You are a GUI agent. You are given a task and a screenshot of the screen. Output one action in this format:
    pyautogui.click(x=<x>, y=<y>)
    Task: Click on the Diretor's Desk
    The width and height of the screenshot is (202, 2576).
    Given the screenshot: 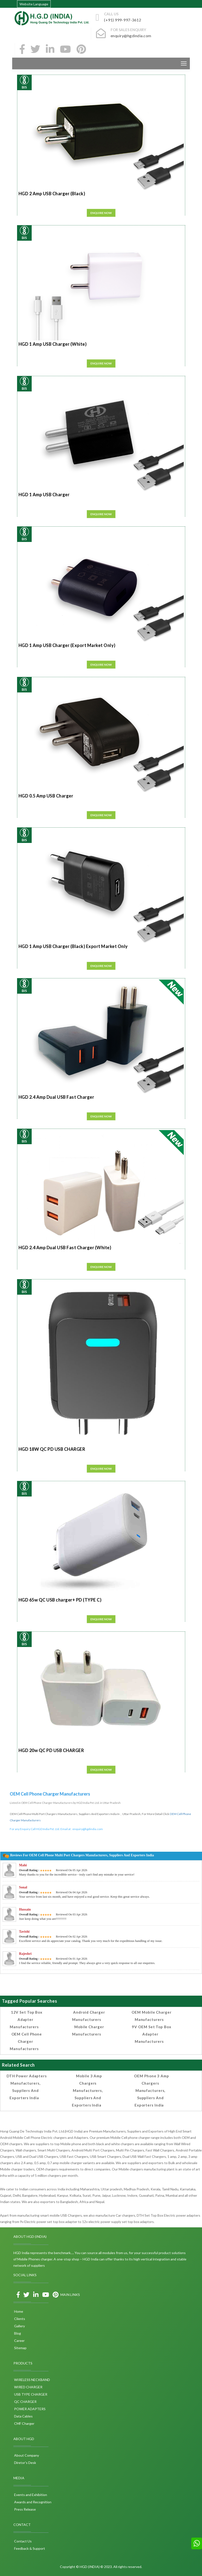 What is the action you would take?
    pyautogui.click(x=24, y=2463)
    